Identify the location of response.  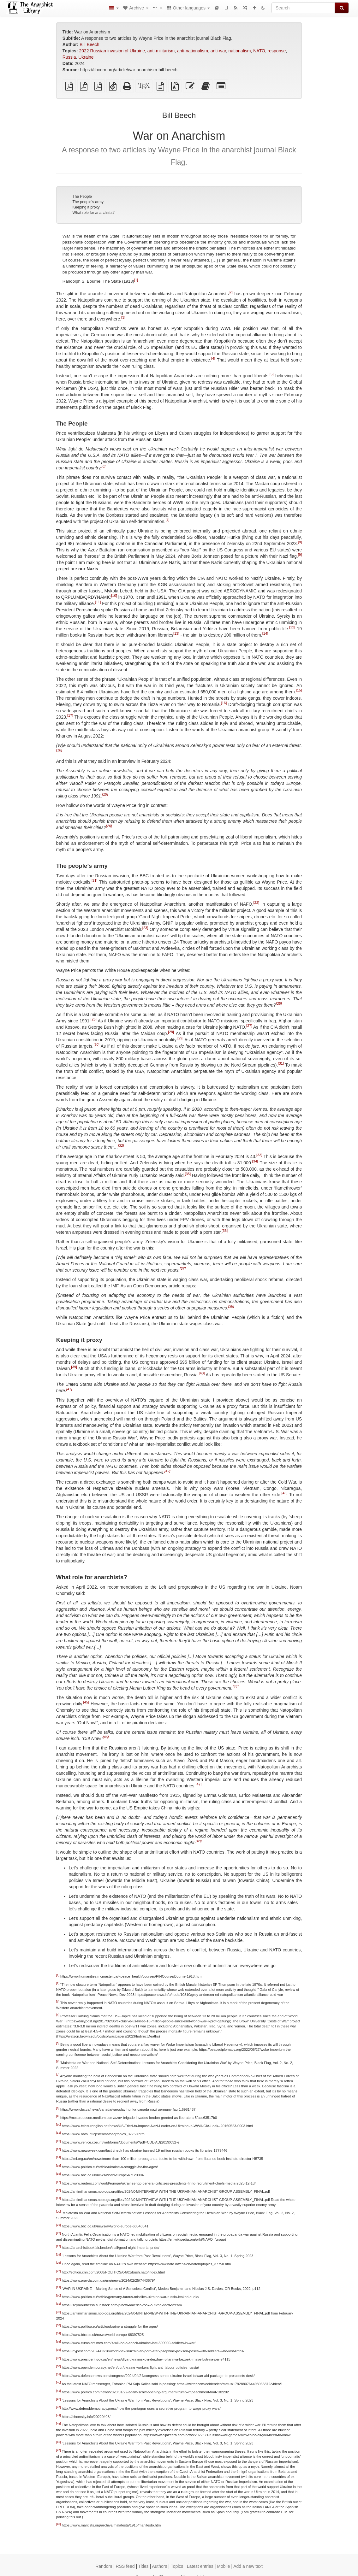
(277, 50).